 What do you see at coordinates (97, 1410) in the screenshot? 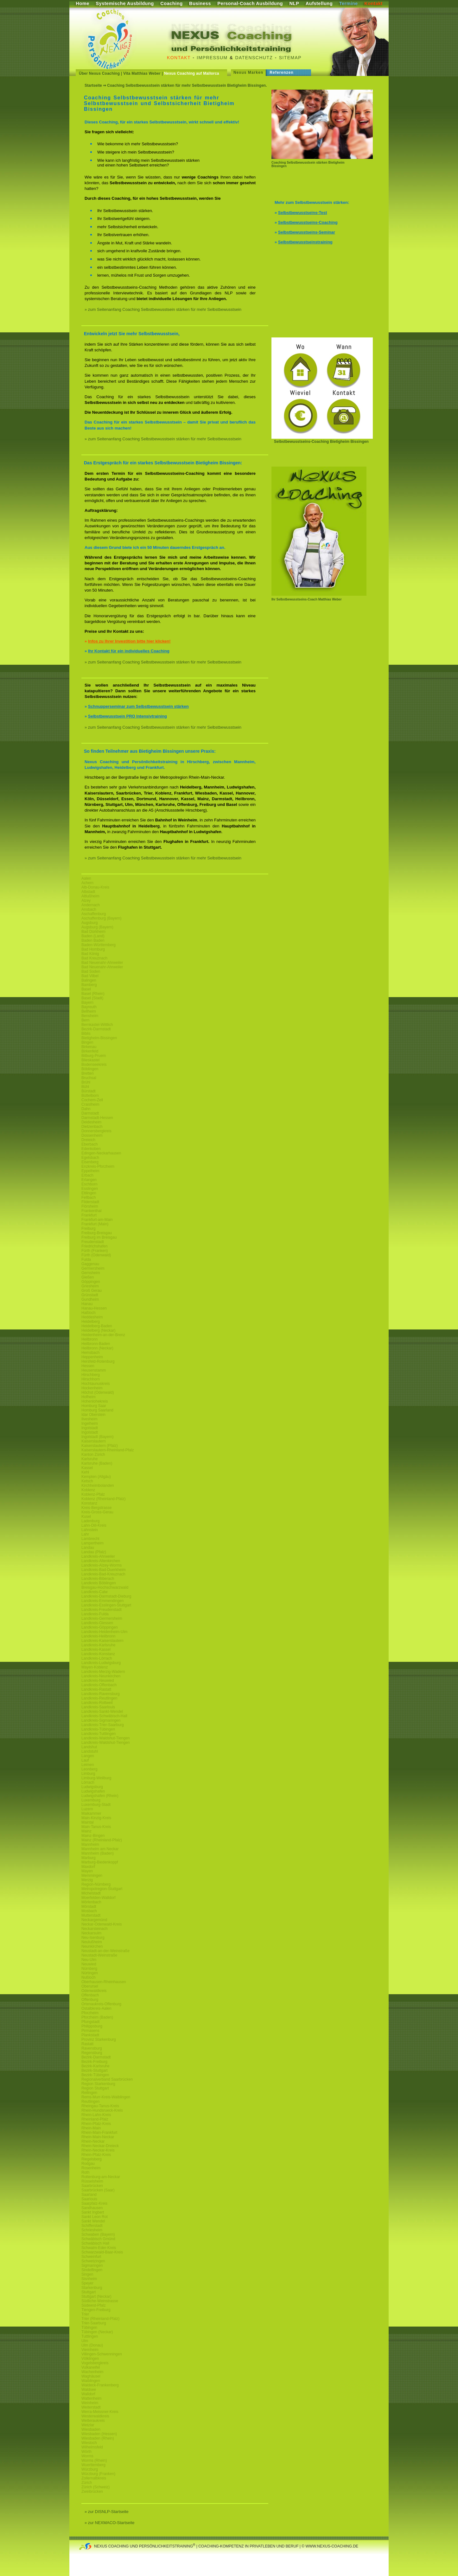
I see `Homburg Saarland` at bounding box center [97, 1410].